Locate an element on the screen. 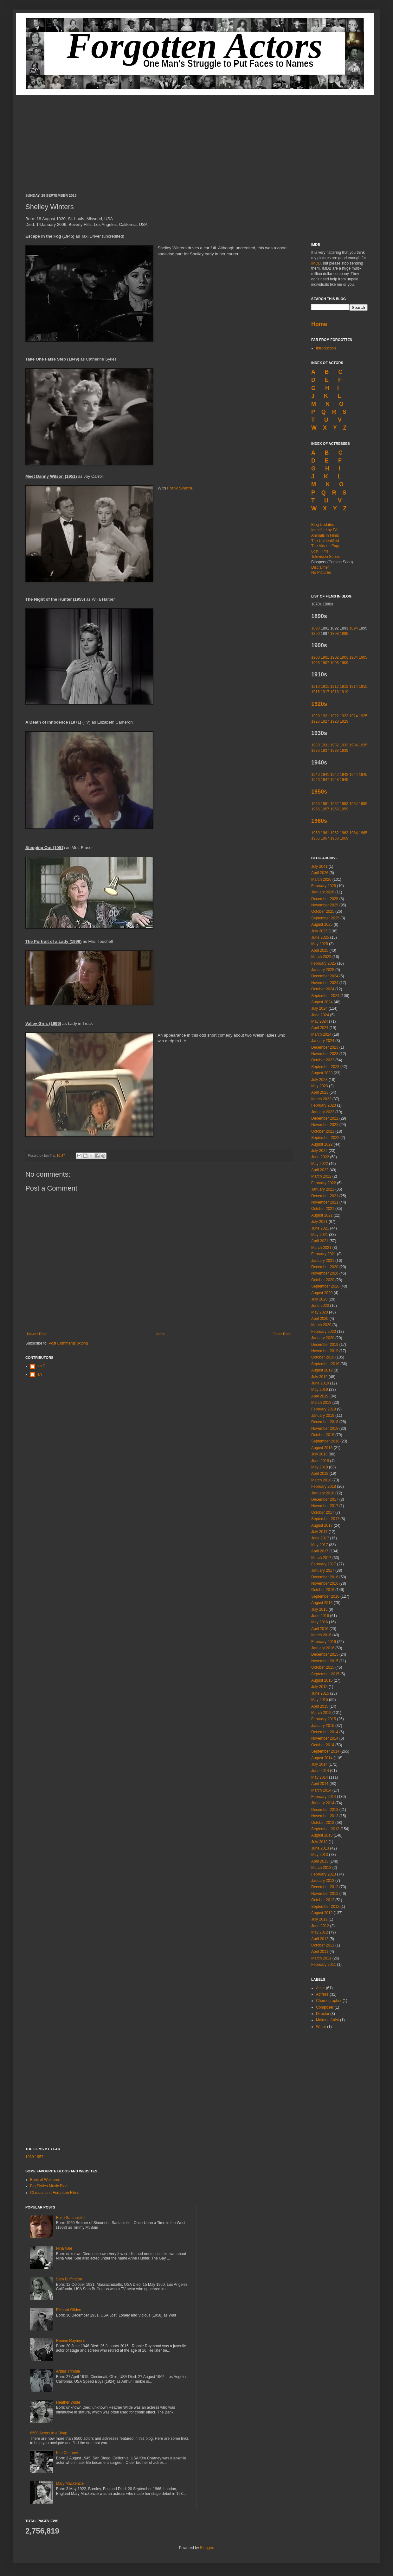 This screenshot has width=393, height=2576. September 2022 is located at coordinates (325, 1137).